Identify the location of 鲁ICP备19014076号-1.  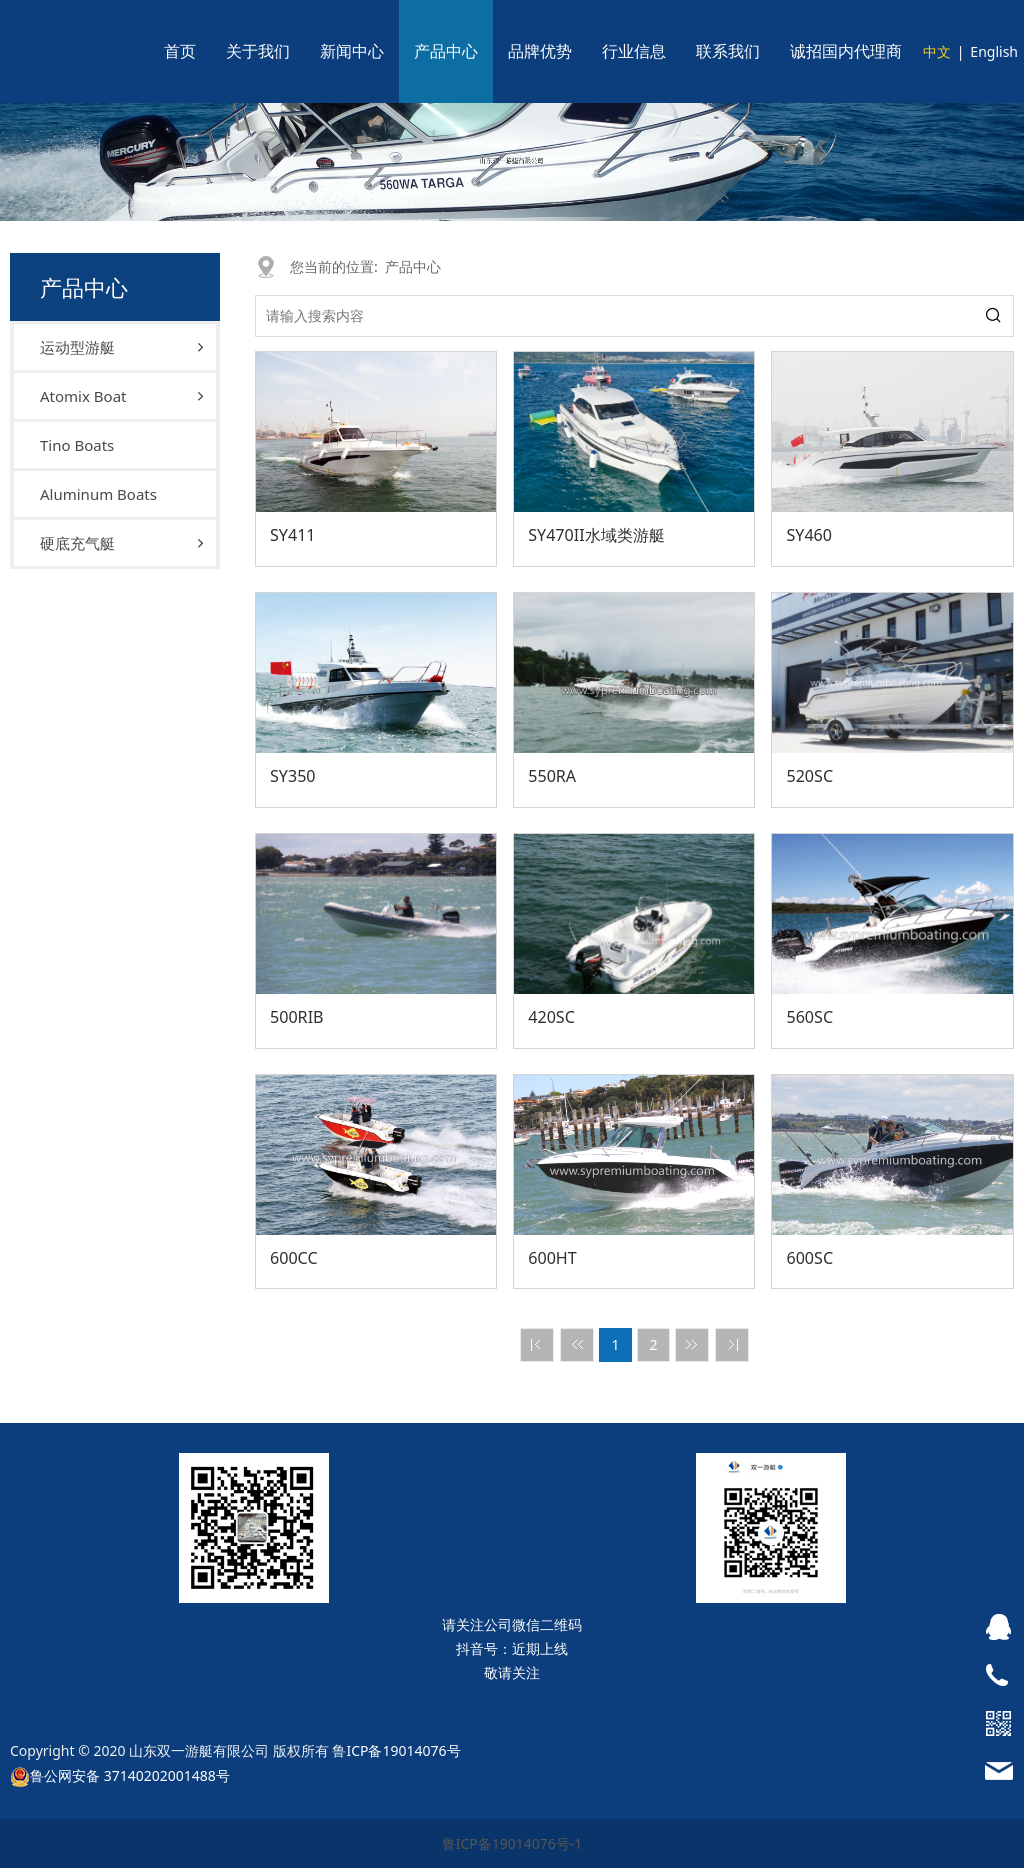
(512, 1843).